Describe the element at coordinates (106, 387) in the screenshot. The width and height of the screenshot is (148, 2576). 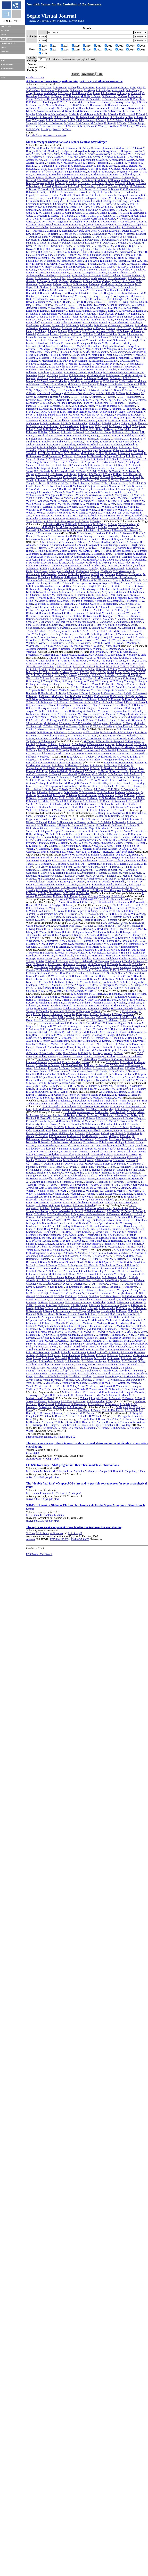
I see `L. Nevin` at that location.